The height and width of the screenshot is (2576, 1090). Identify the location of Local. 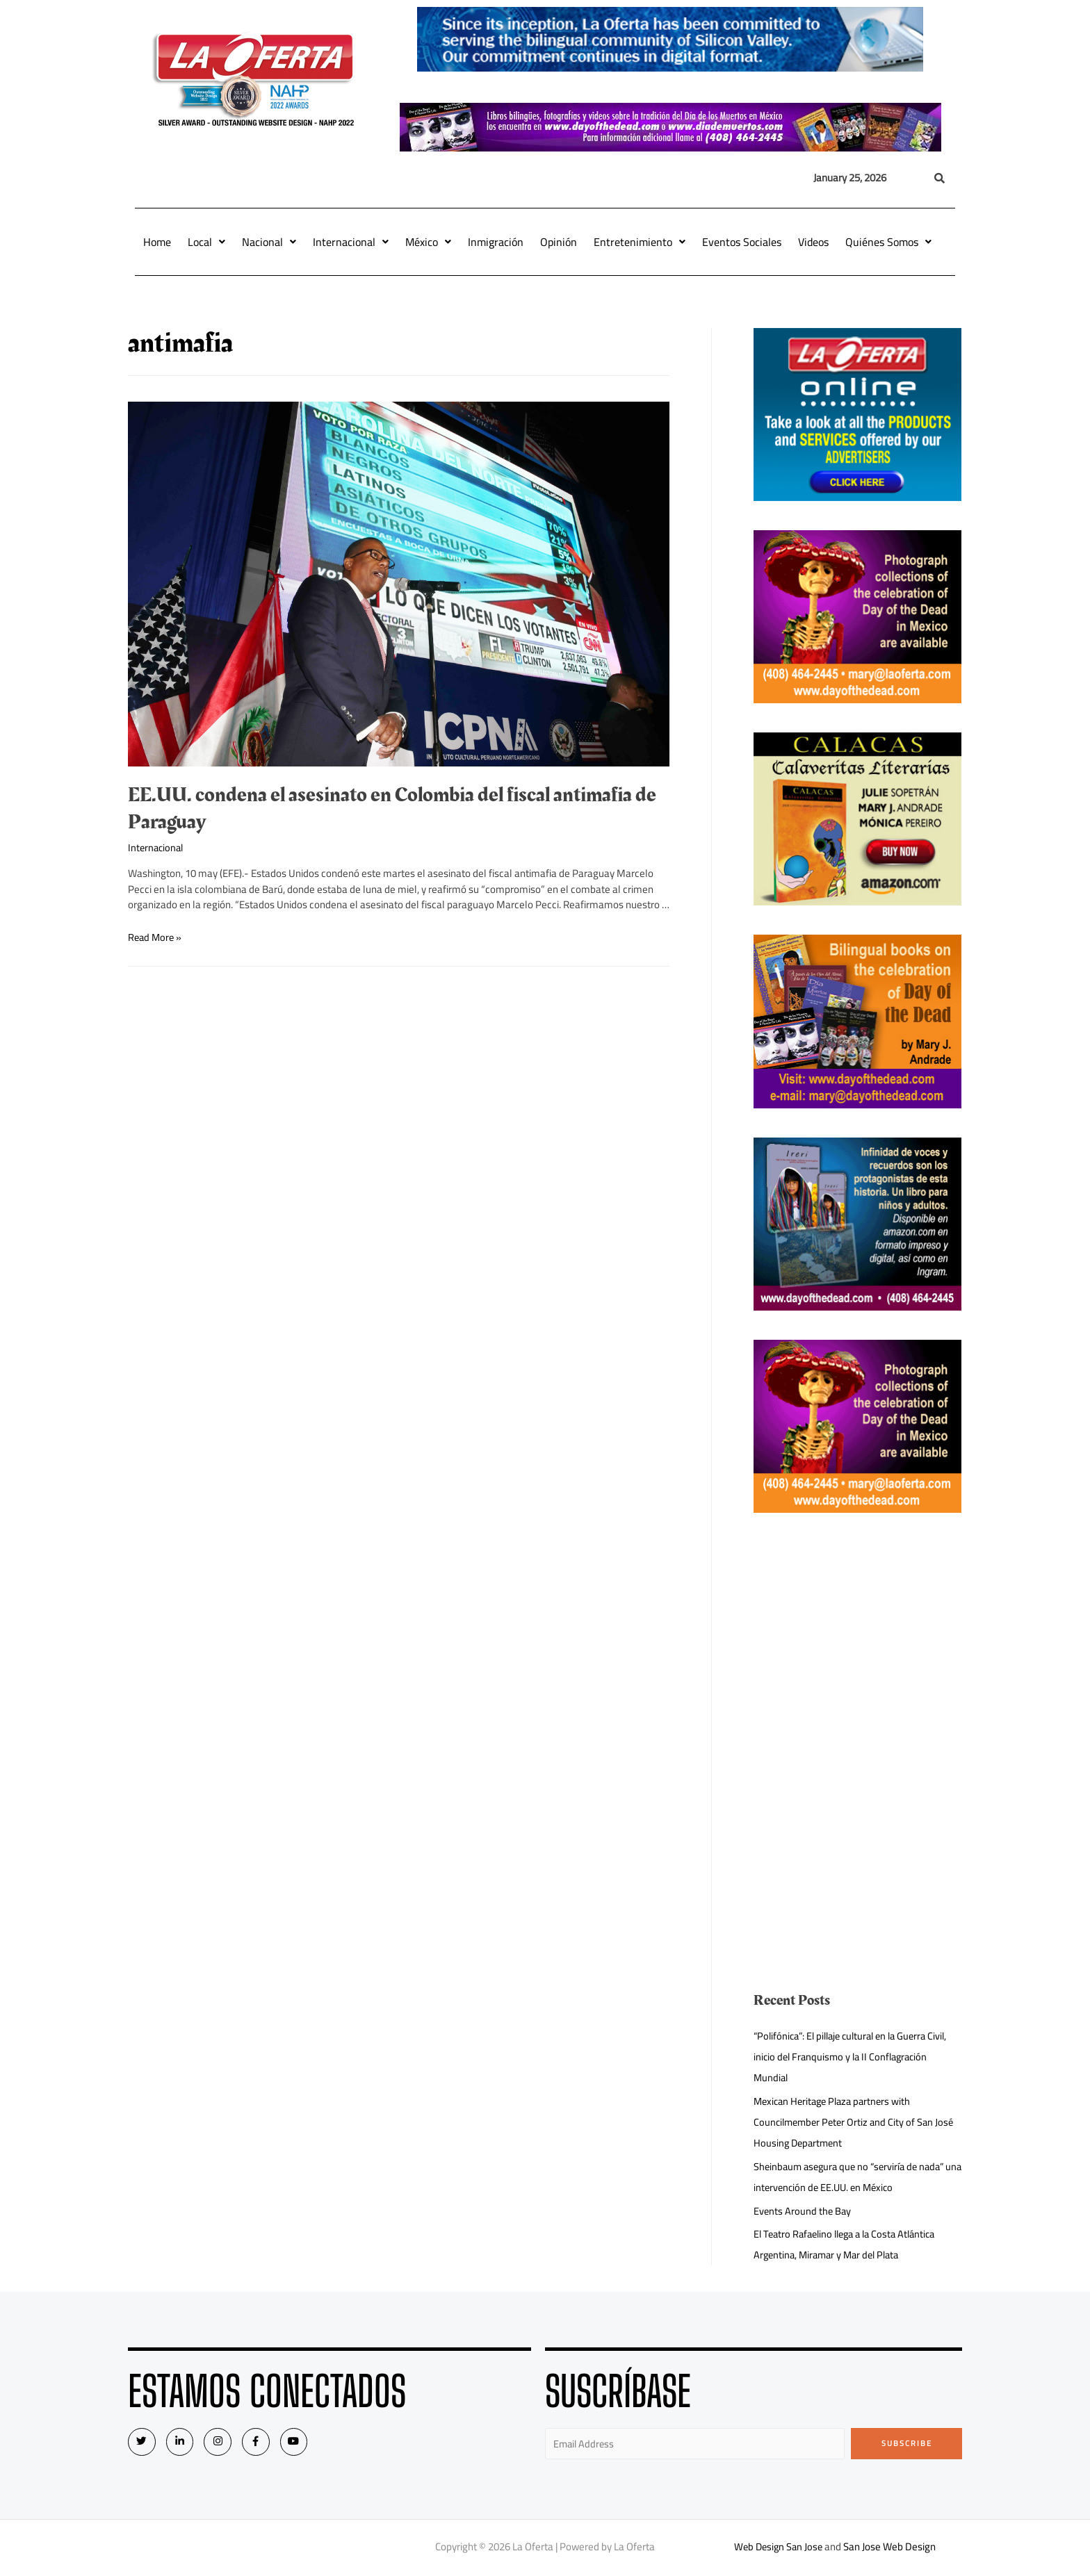
(206, 241).